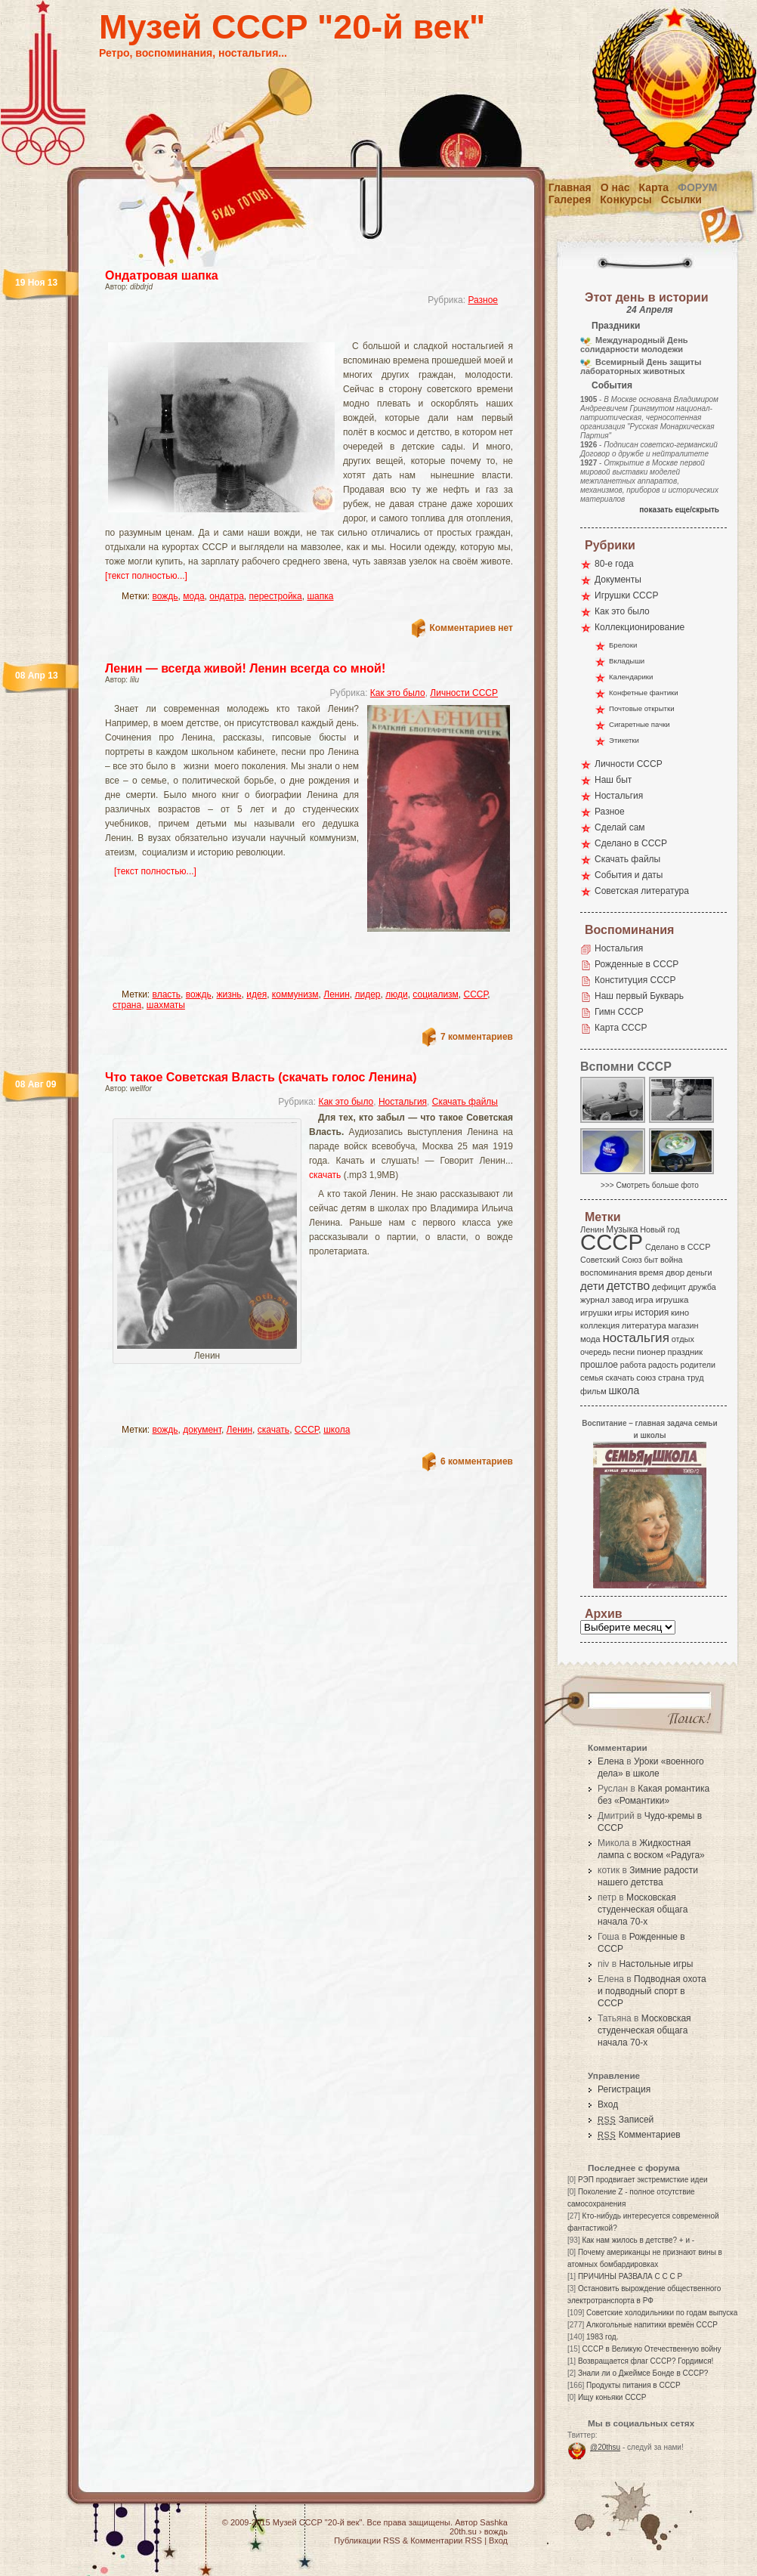 The image size is (757, 2576). Describe the element at coordinates (146, 576) in the screenshot. I see `[текст полностью...]` at that location.